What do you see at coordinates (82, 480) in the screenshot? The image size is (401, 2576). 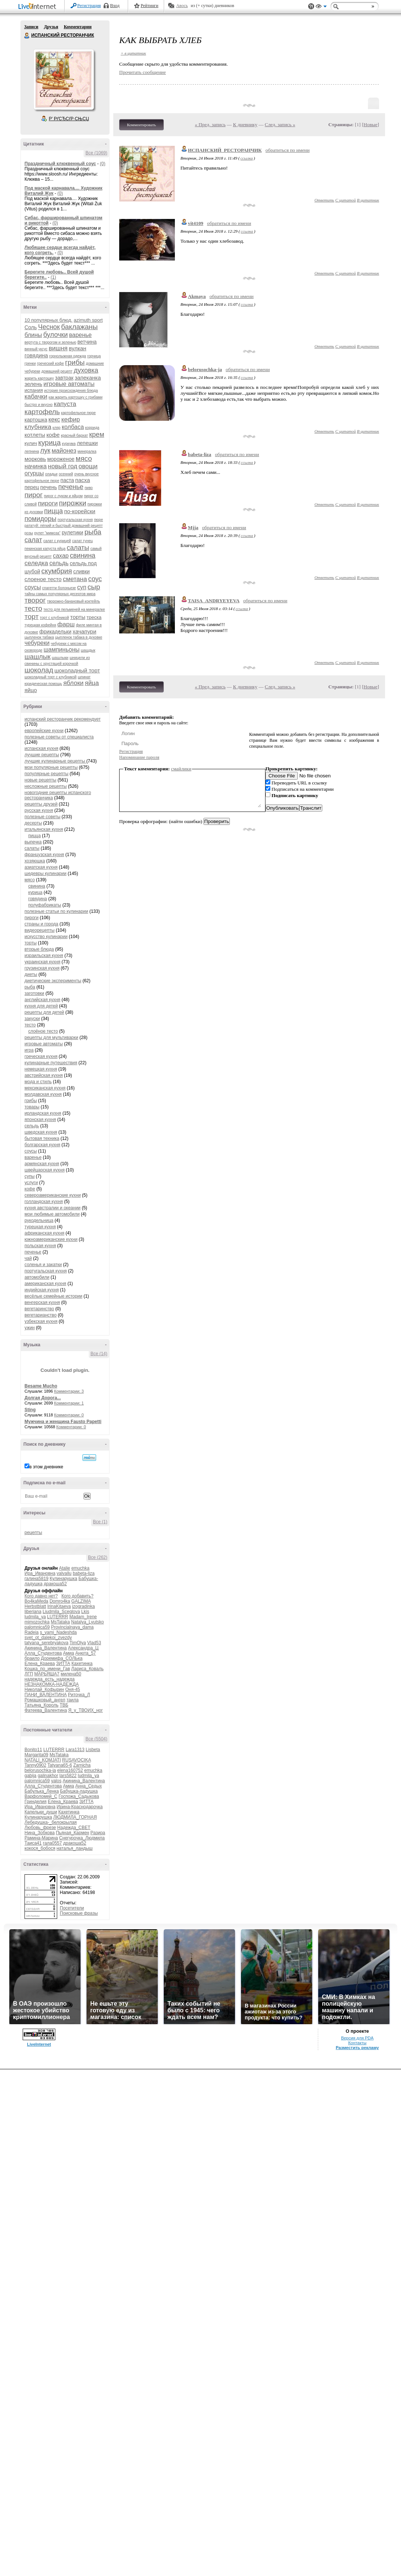 I see `пасха` at bounding box center [82, 480].